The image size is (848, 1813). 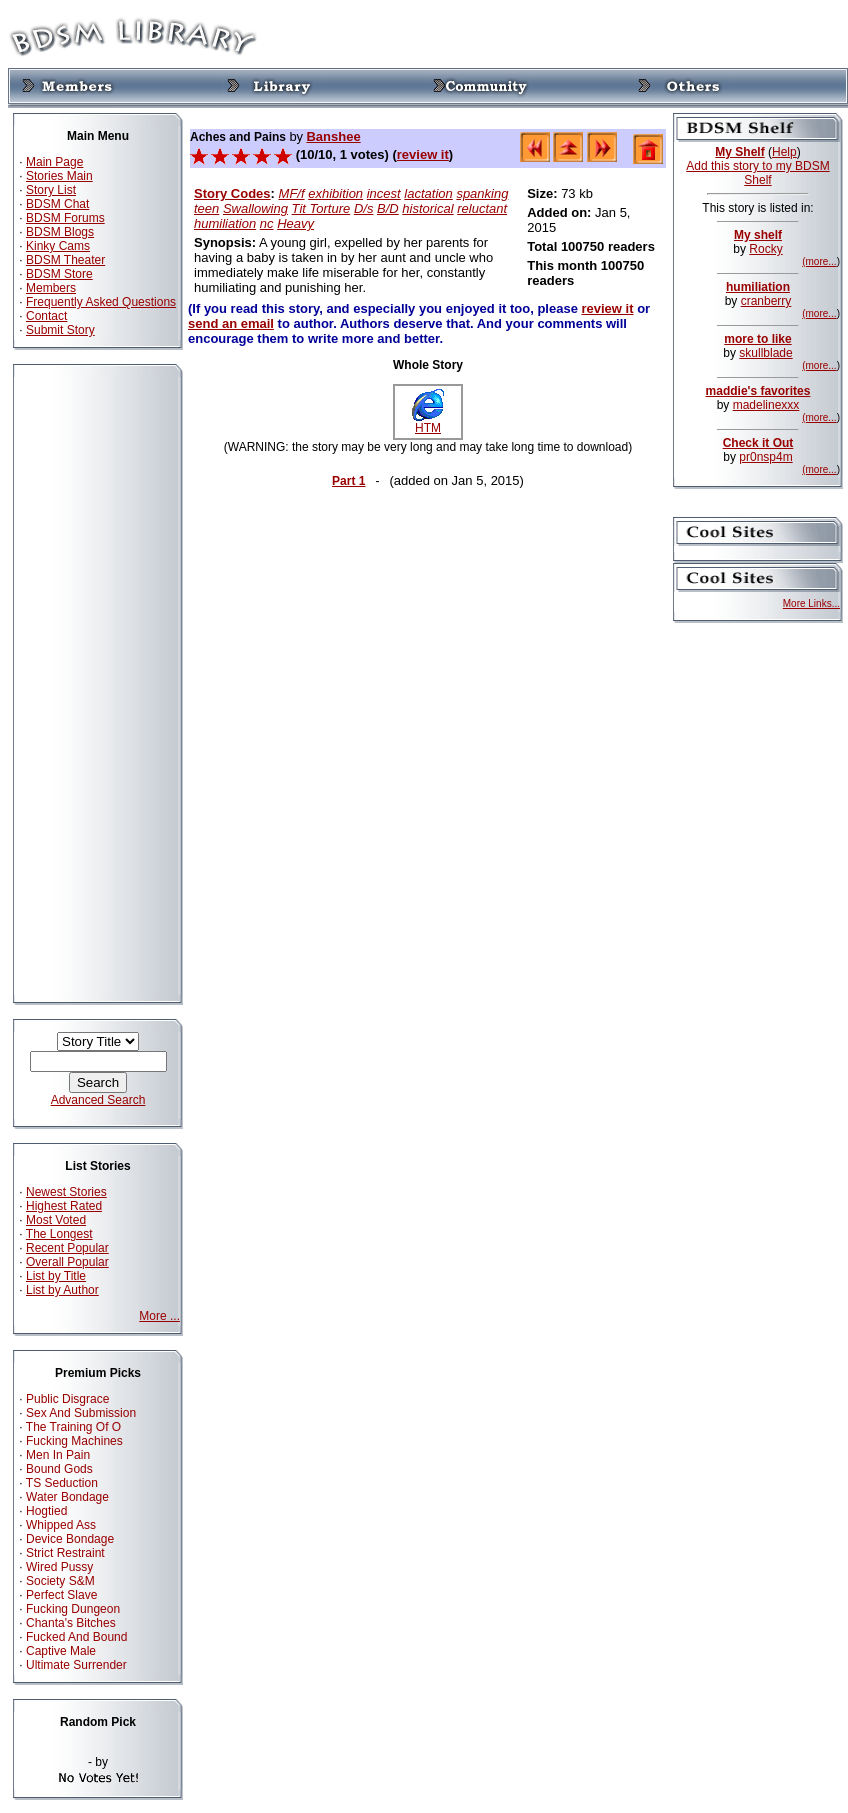 I want to click on Fucking Dungeon, so click(x=73, y=1609).